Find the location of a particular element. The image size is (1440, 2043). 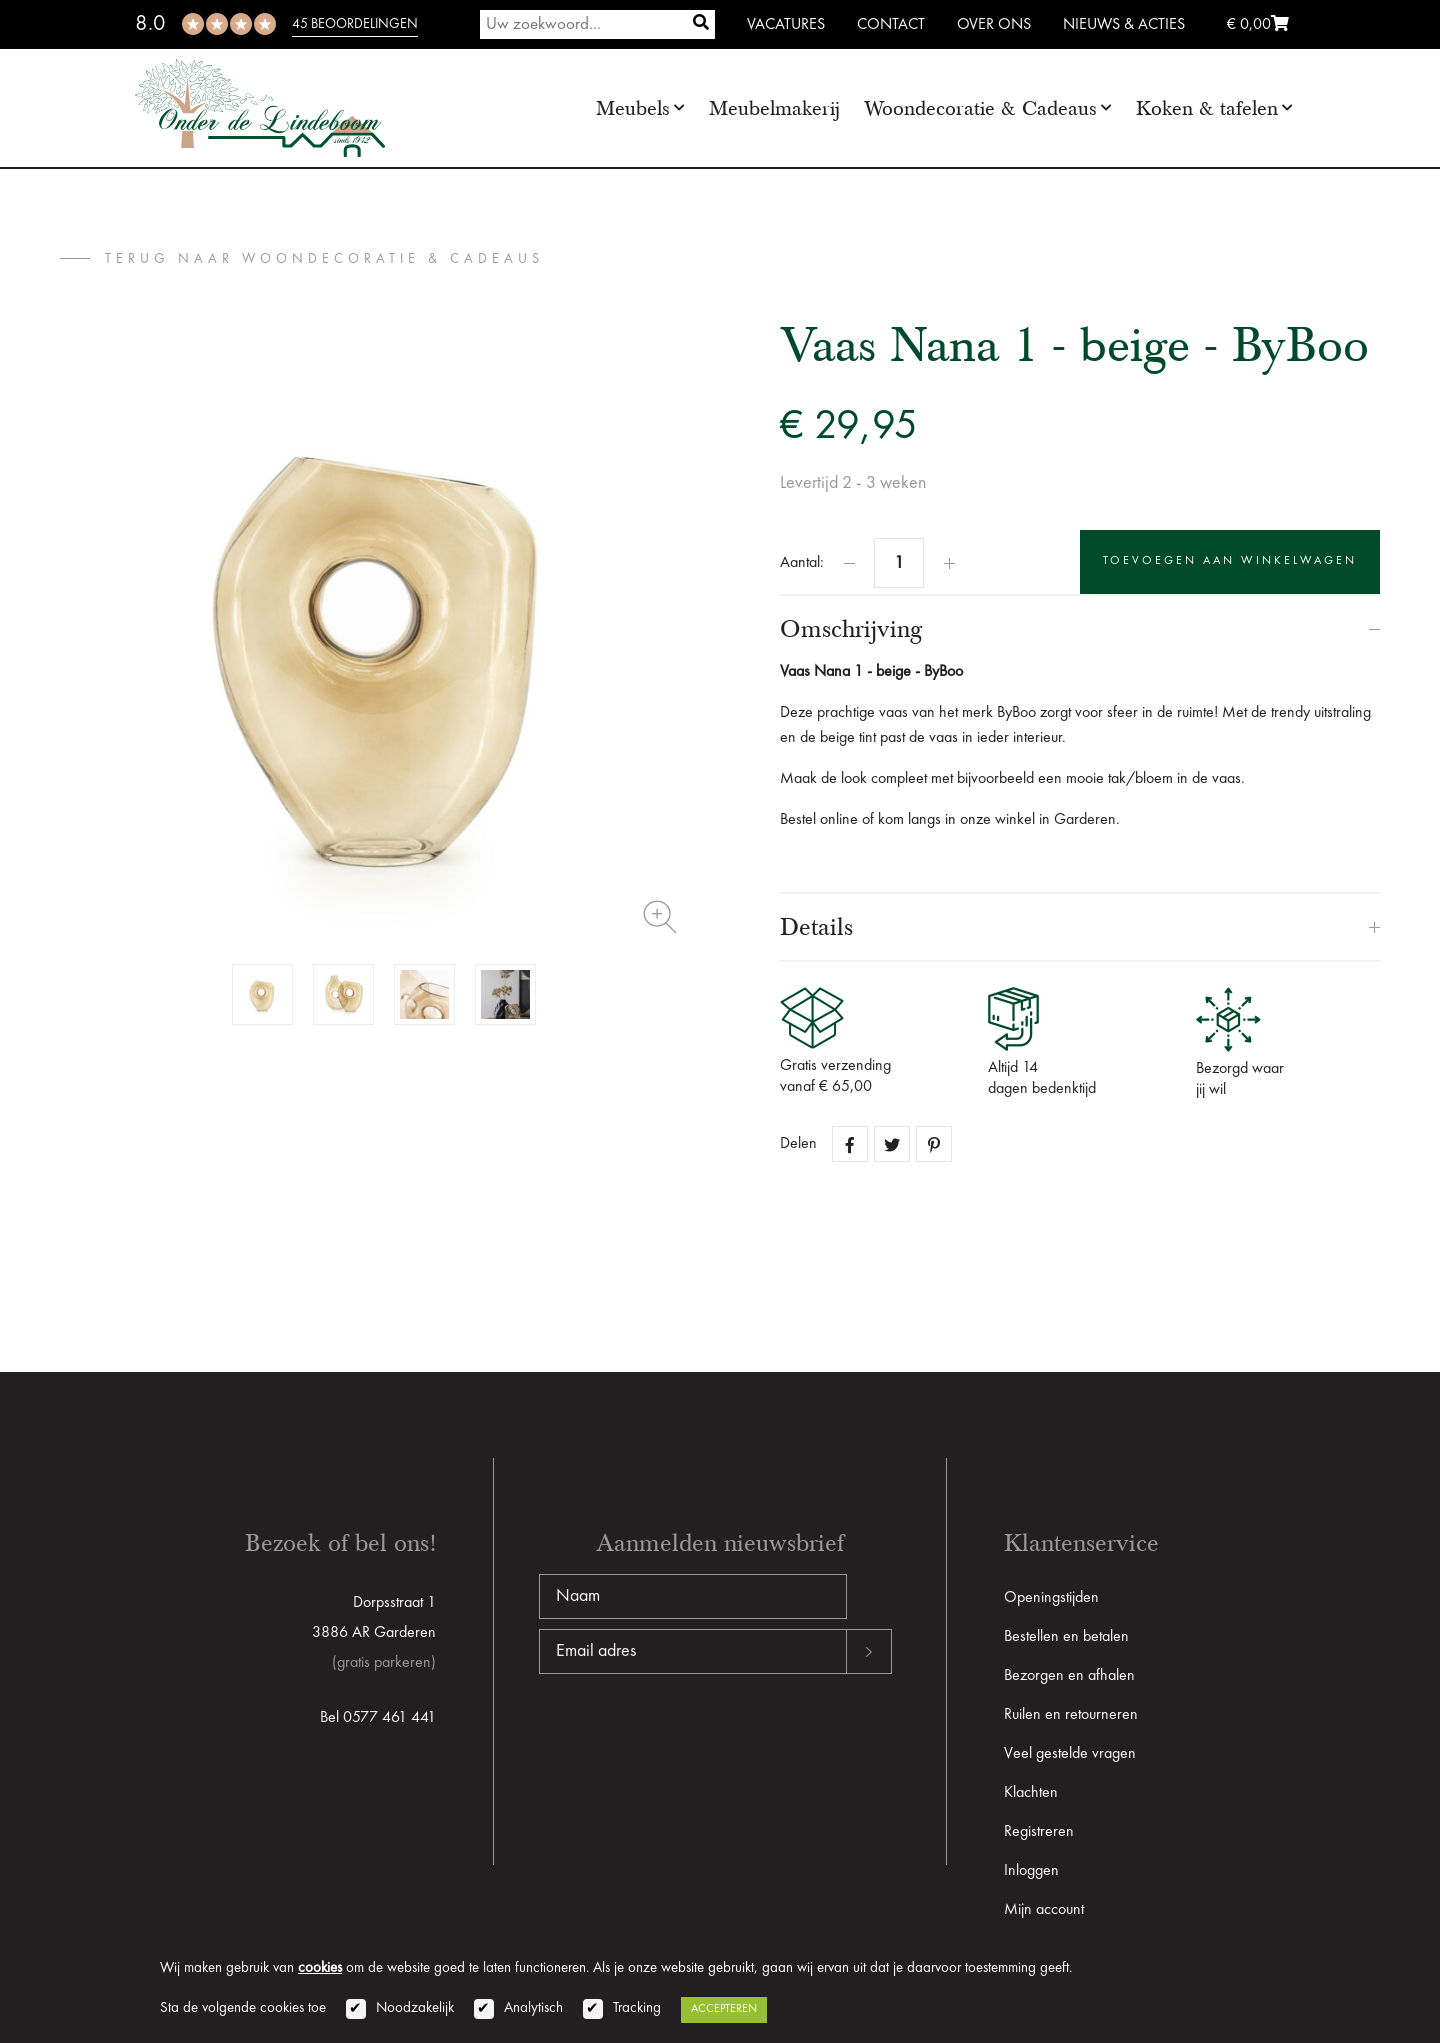

Openingstijden is located at coordinates (1051, 1598).